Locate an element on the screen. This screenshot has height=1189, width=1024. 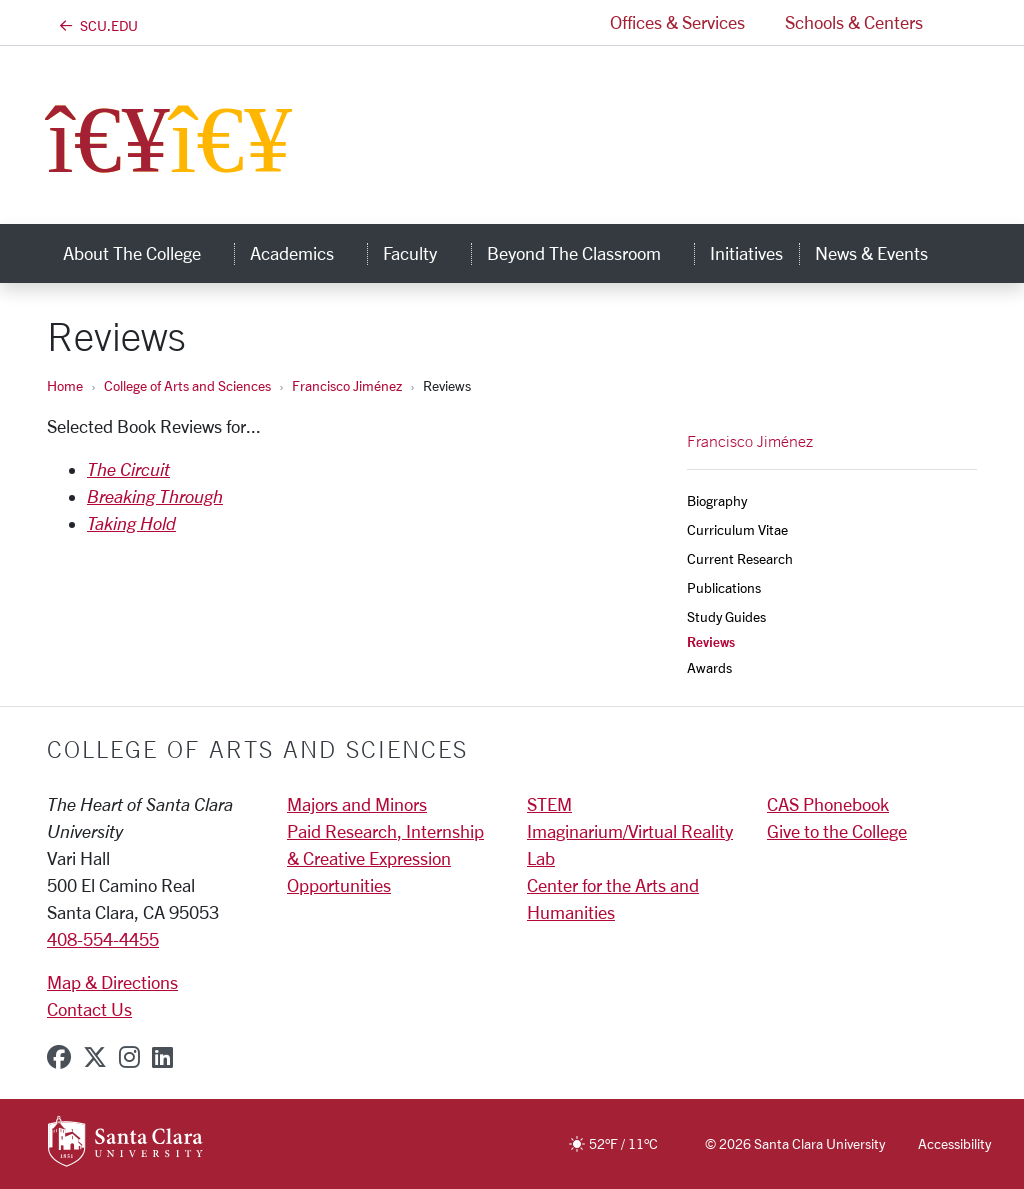
[button] is located at coordinates (960, 22).